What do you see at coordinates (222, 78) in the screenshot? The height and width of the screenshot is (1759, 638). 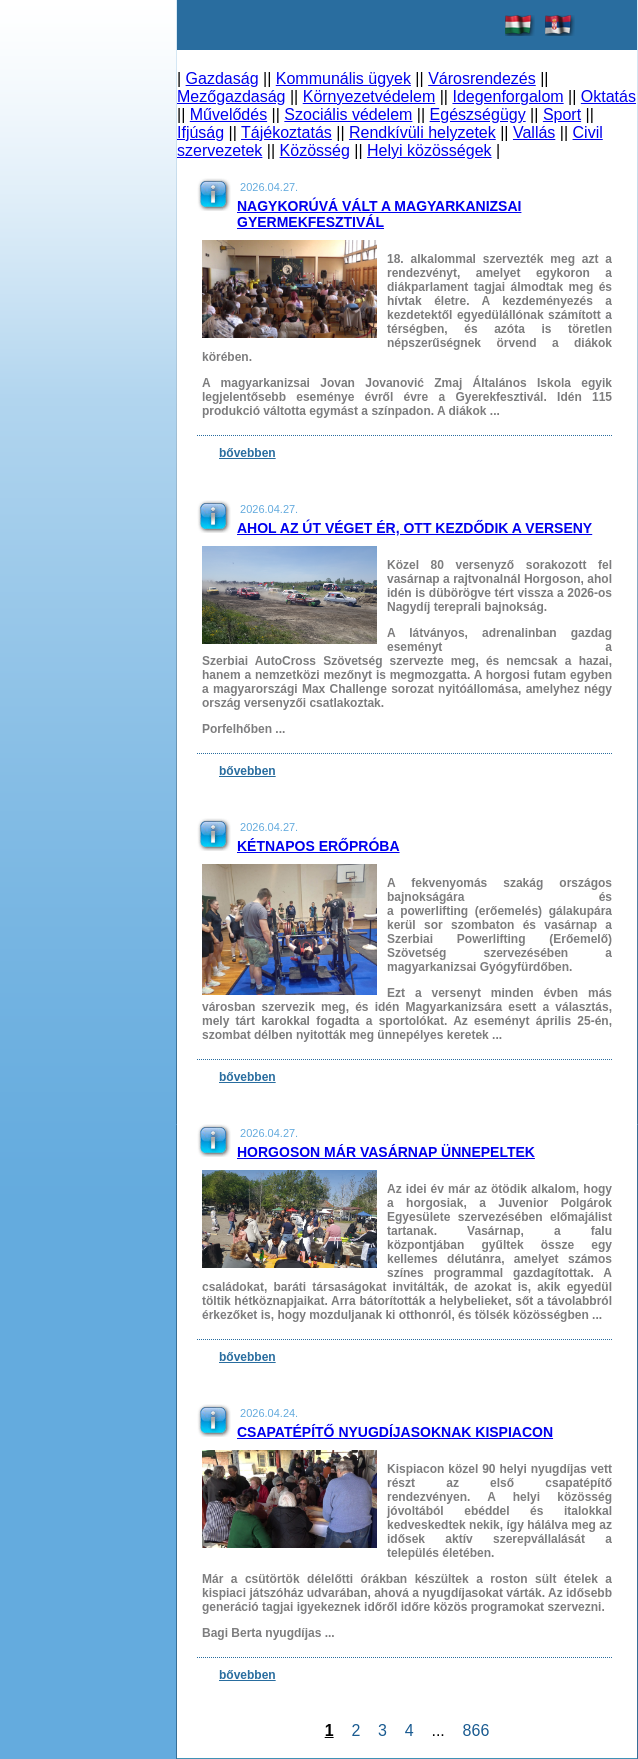 I see `Gazdaság` at bounding box center [222, 78].